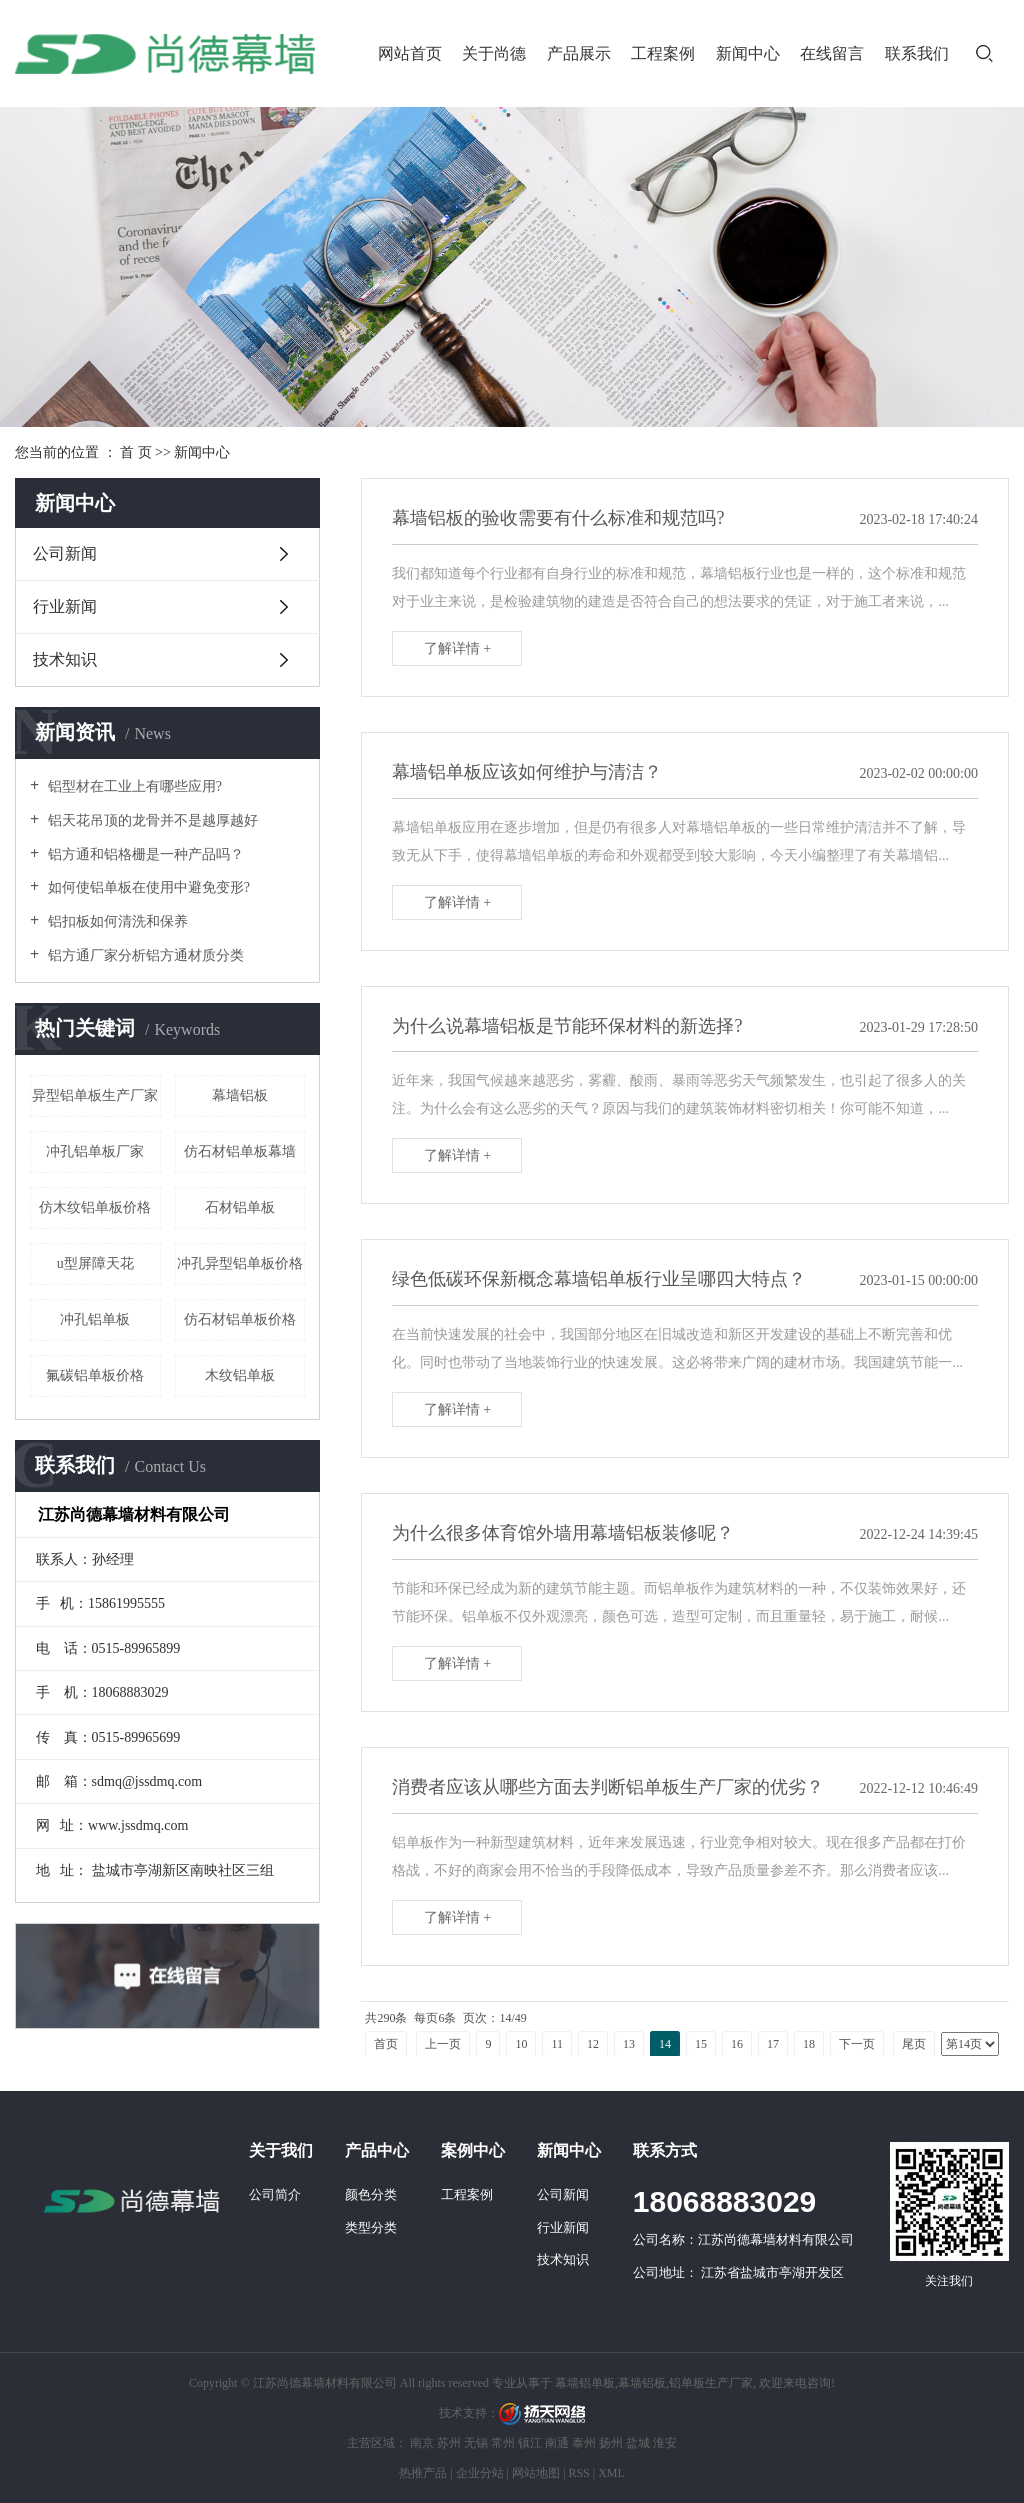 Image resolution: width=1024 pixels, height=2503 pixels. What do you see at coordinates (584, 2443) in the screenshot?
I see `泰州` at bounding box center [584, 2443].